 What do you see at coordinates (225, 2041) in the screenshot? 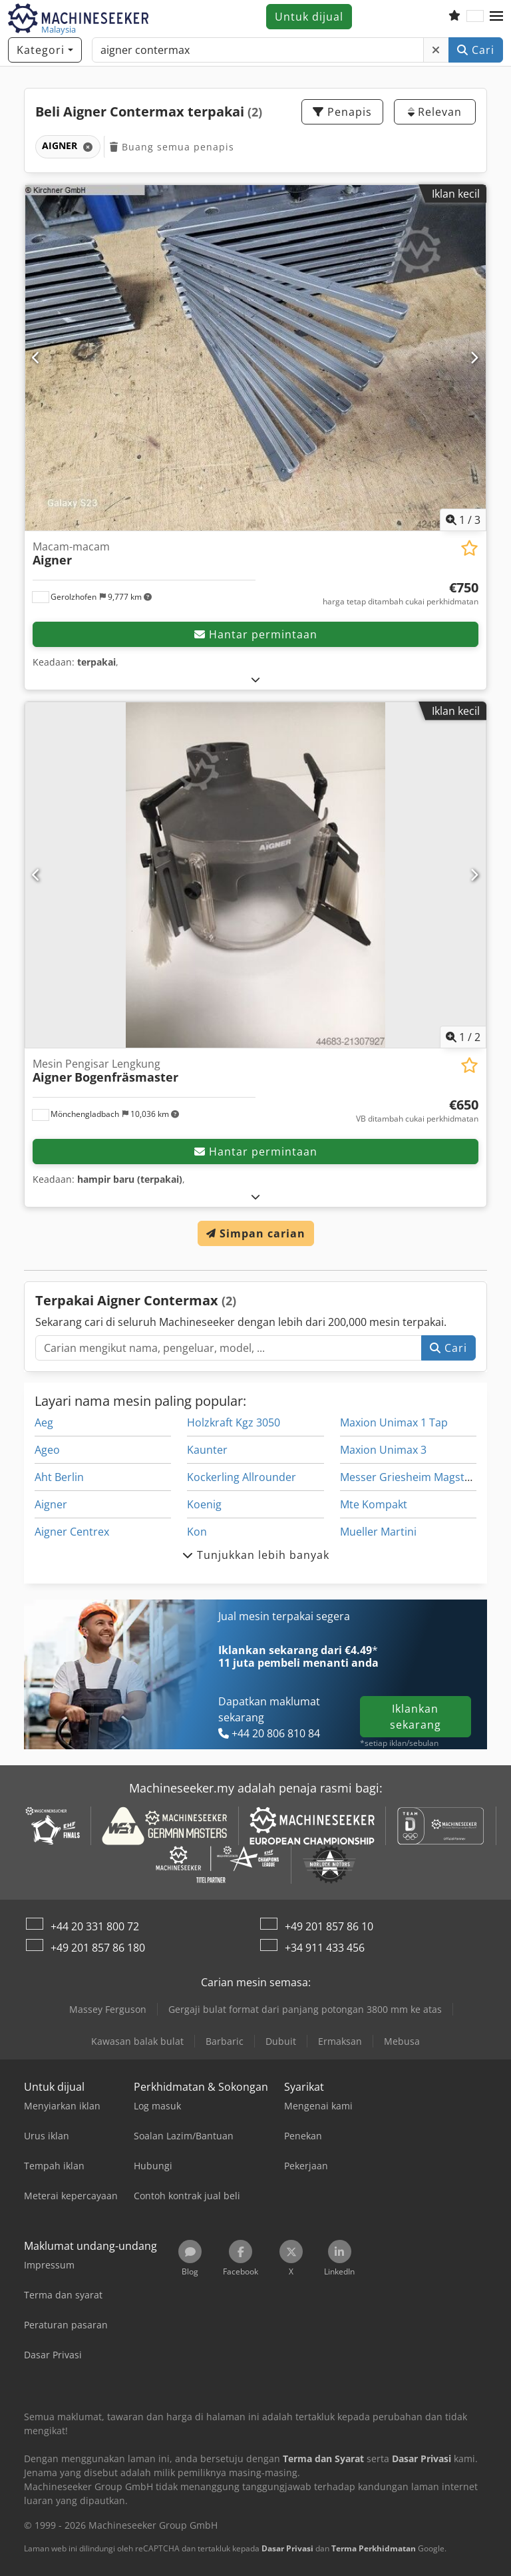
I see `Barbaric` at bounding box center [225, 2041].